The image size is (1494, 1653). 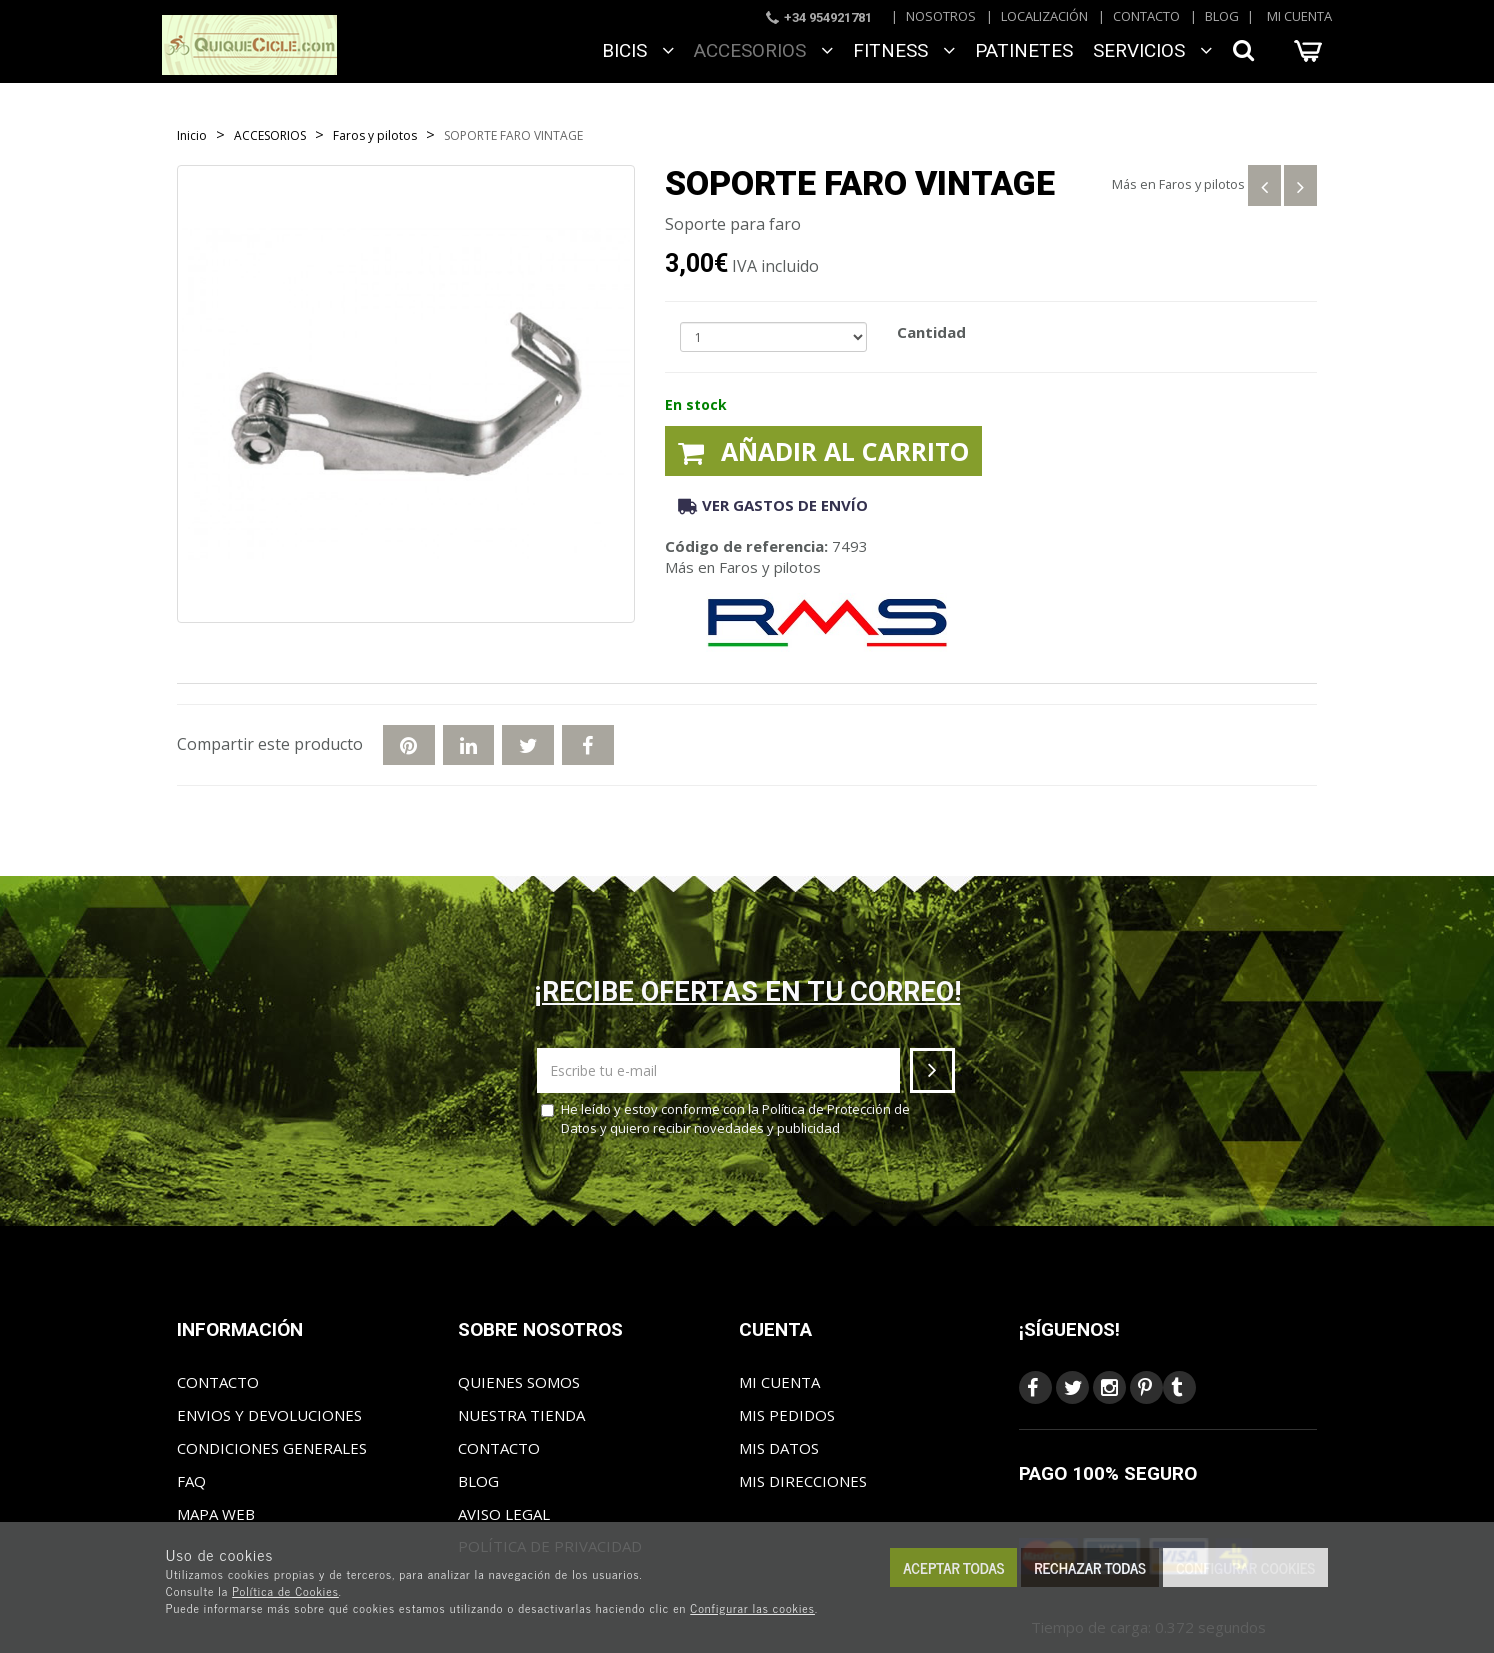 I want to click on Añadir al carrito, so click(x=823, y=451).